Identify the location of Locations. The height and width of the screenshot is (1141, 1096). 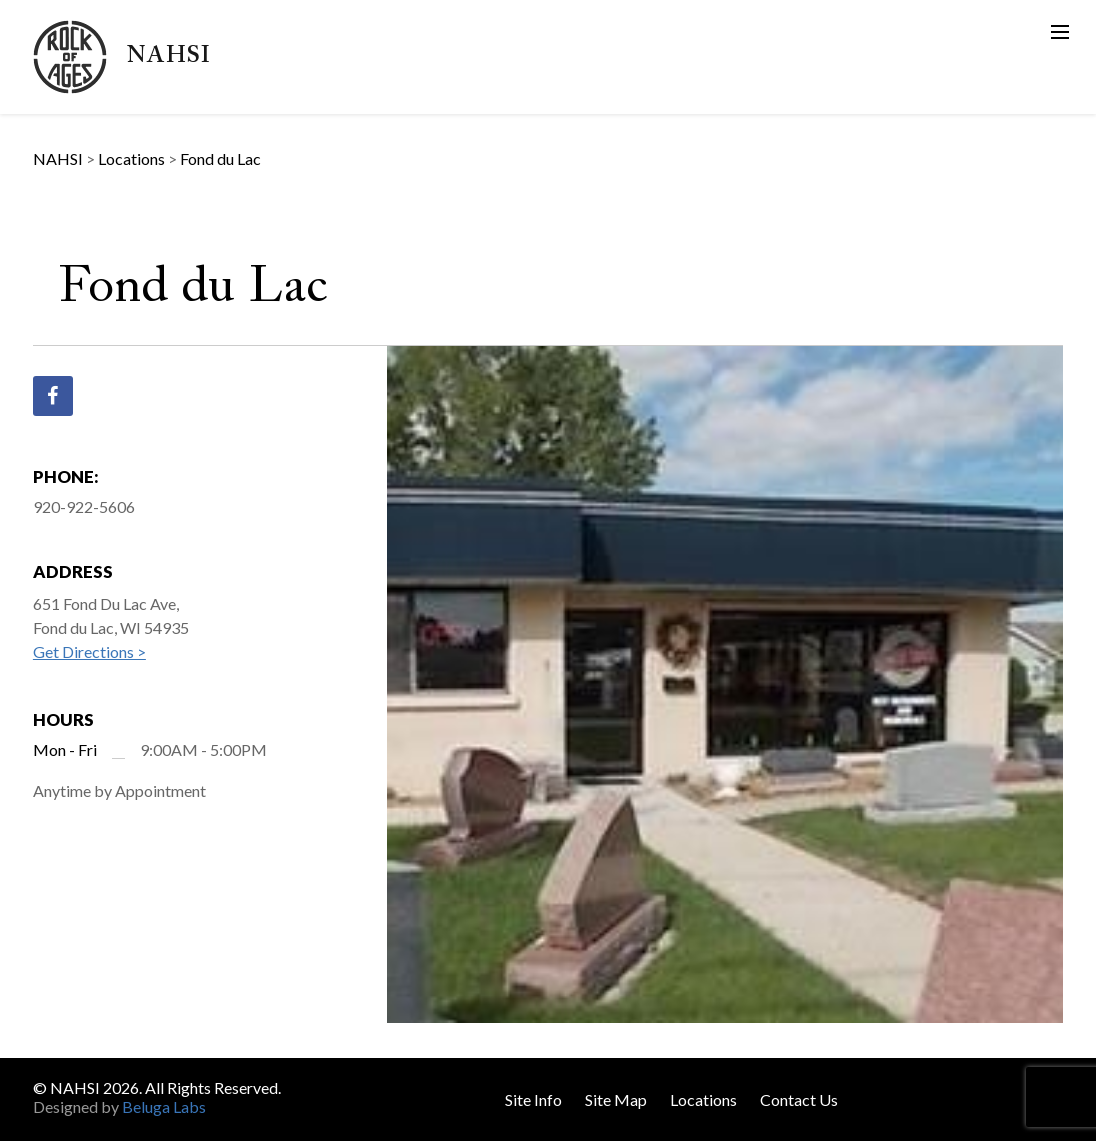
(703, 1099).